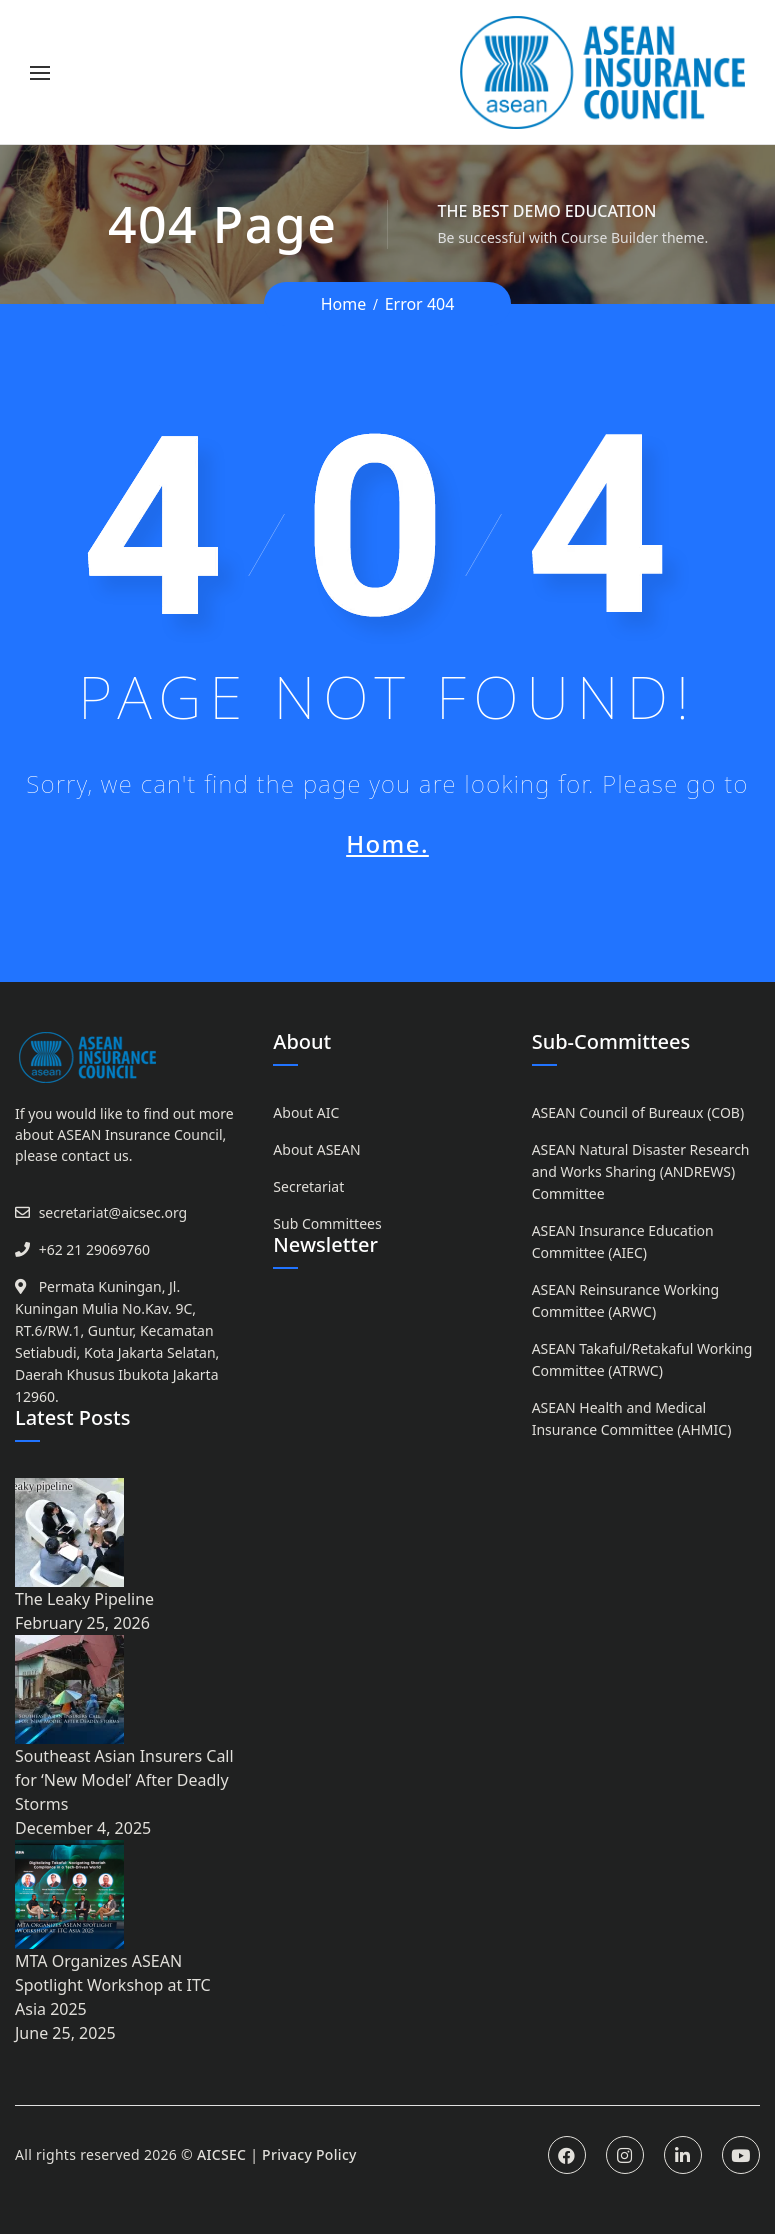 The height and width of the screenshot is (2234, 775). Describe the element at coordinates (625, 2155) in the screenshot. I see `Instagram` at that location.